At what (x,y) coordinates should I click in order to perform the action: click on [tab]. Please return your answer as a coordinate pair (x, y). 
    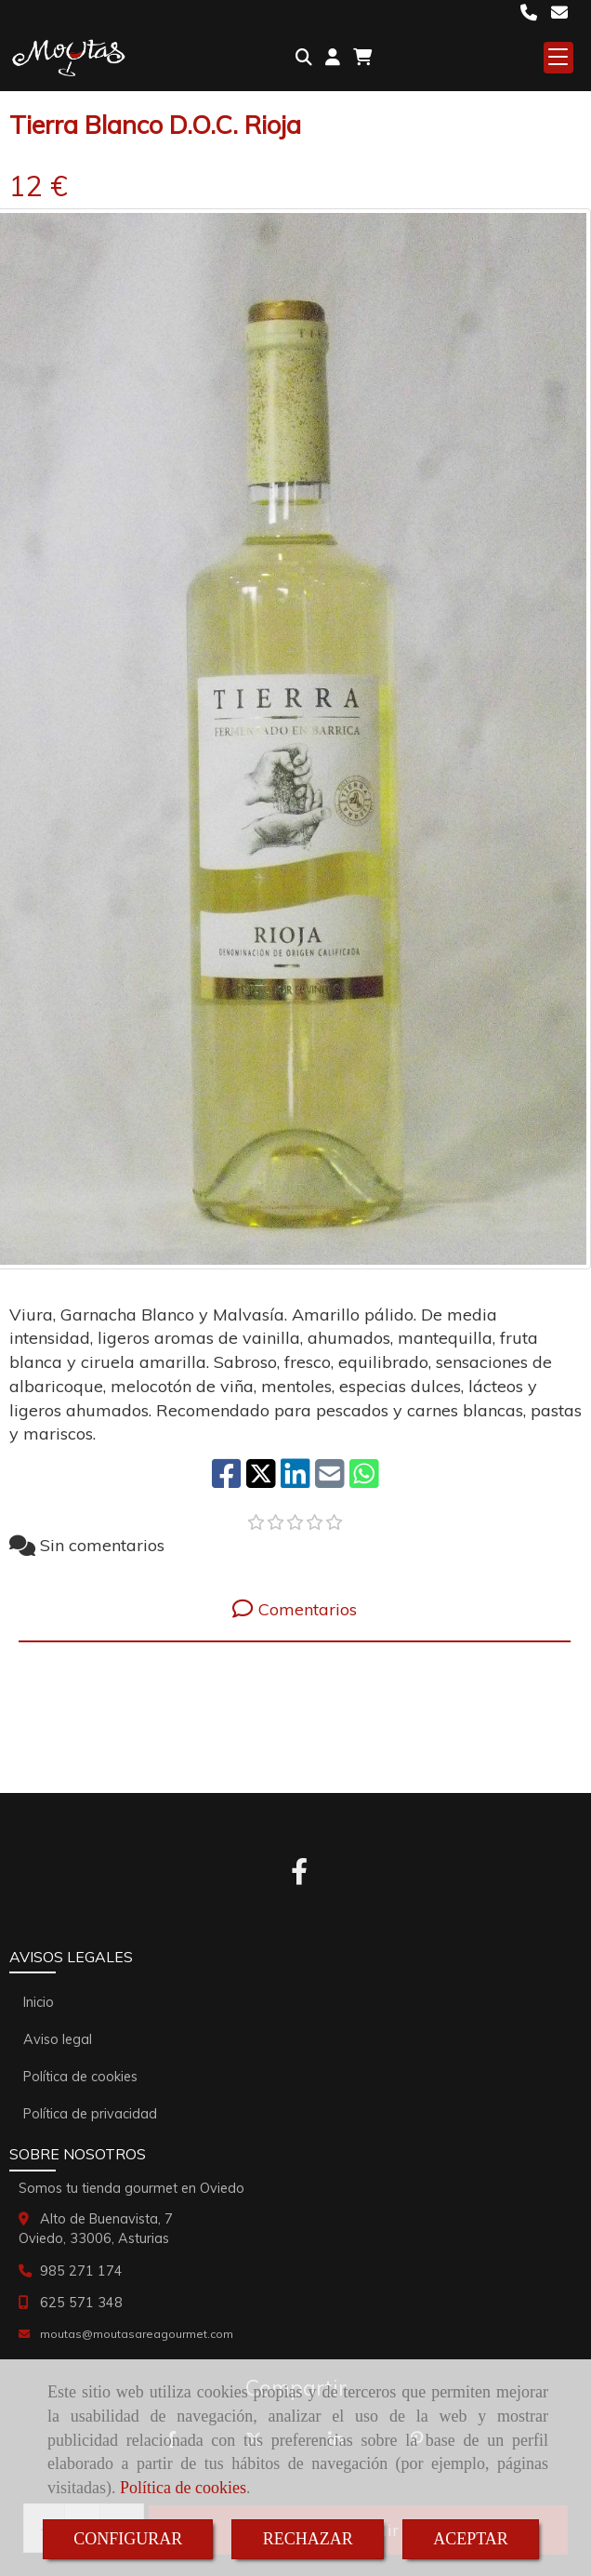
    Looking at the image, I should click on (295, 1609).